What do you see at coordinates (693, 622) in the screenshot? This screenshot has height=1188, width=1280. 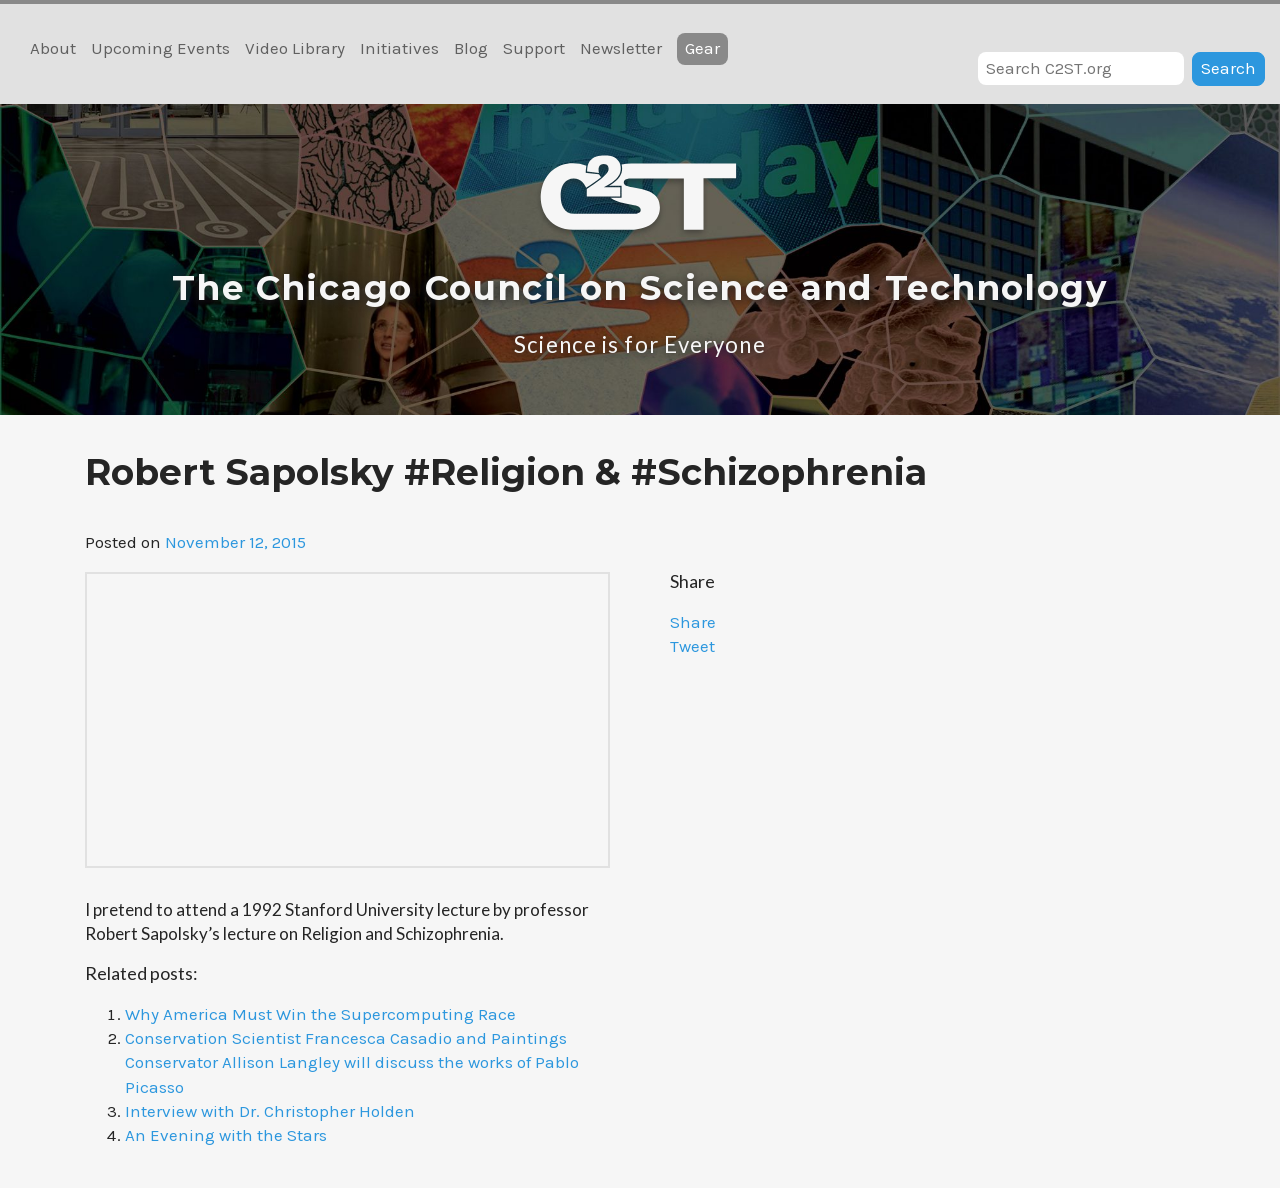 I see `Share` at bounding box center [693, 622].